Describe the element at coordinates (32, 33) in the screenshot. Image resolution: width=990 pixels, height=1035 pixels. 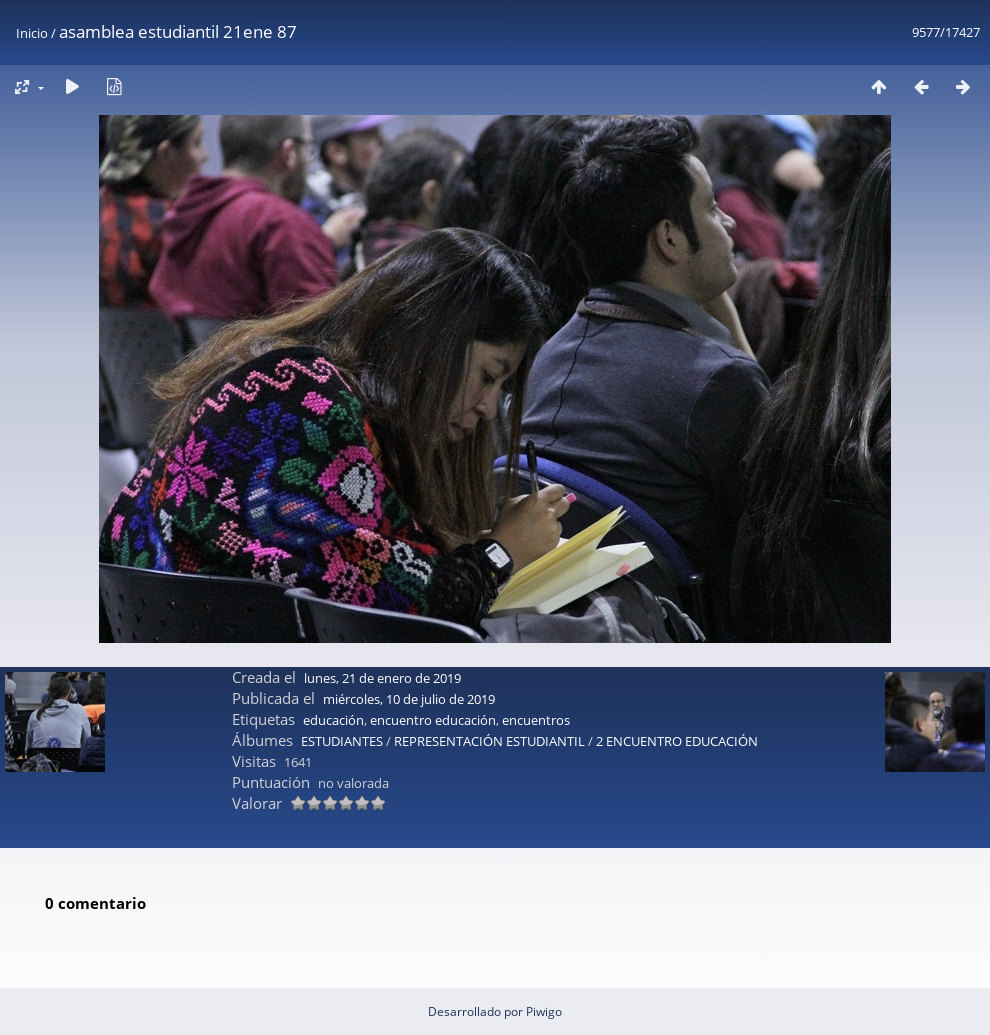
I see `Inicio` at that location.